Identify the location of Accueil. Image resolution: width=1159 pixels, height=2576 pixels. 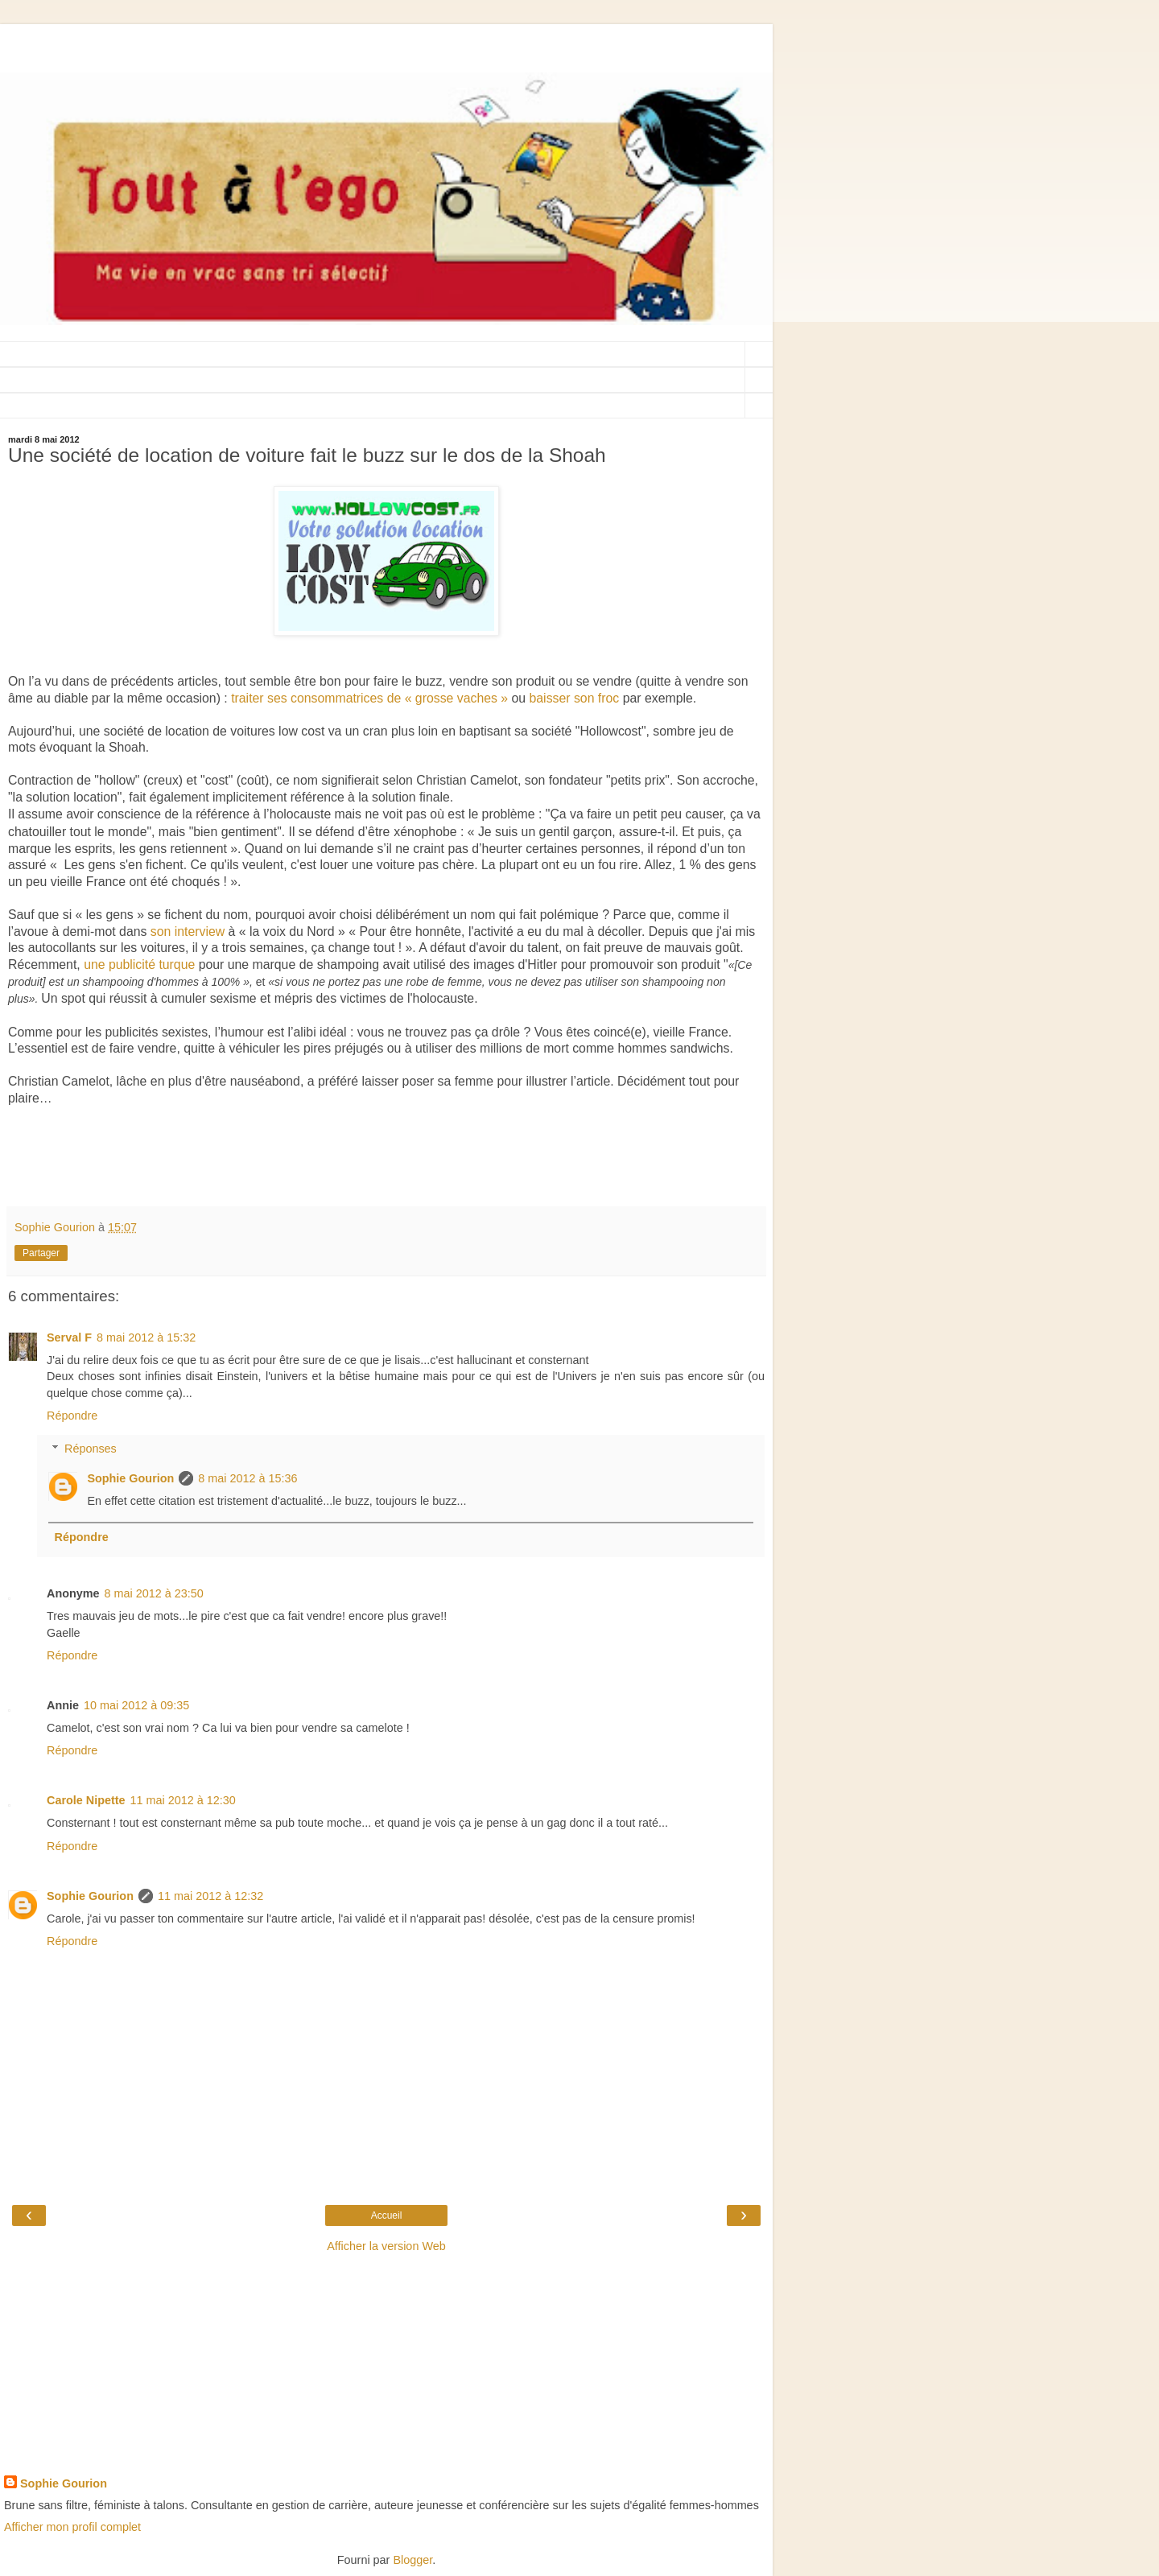
(386, 2215).